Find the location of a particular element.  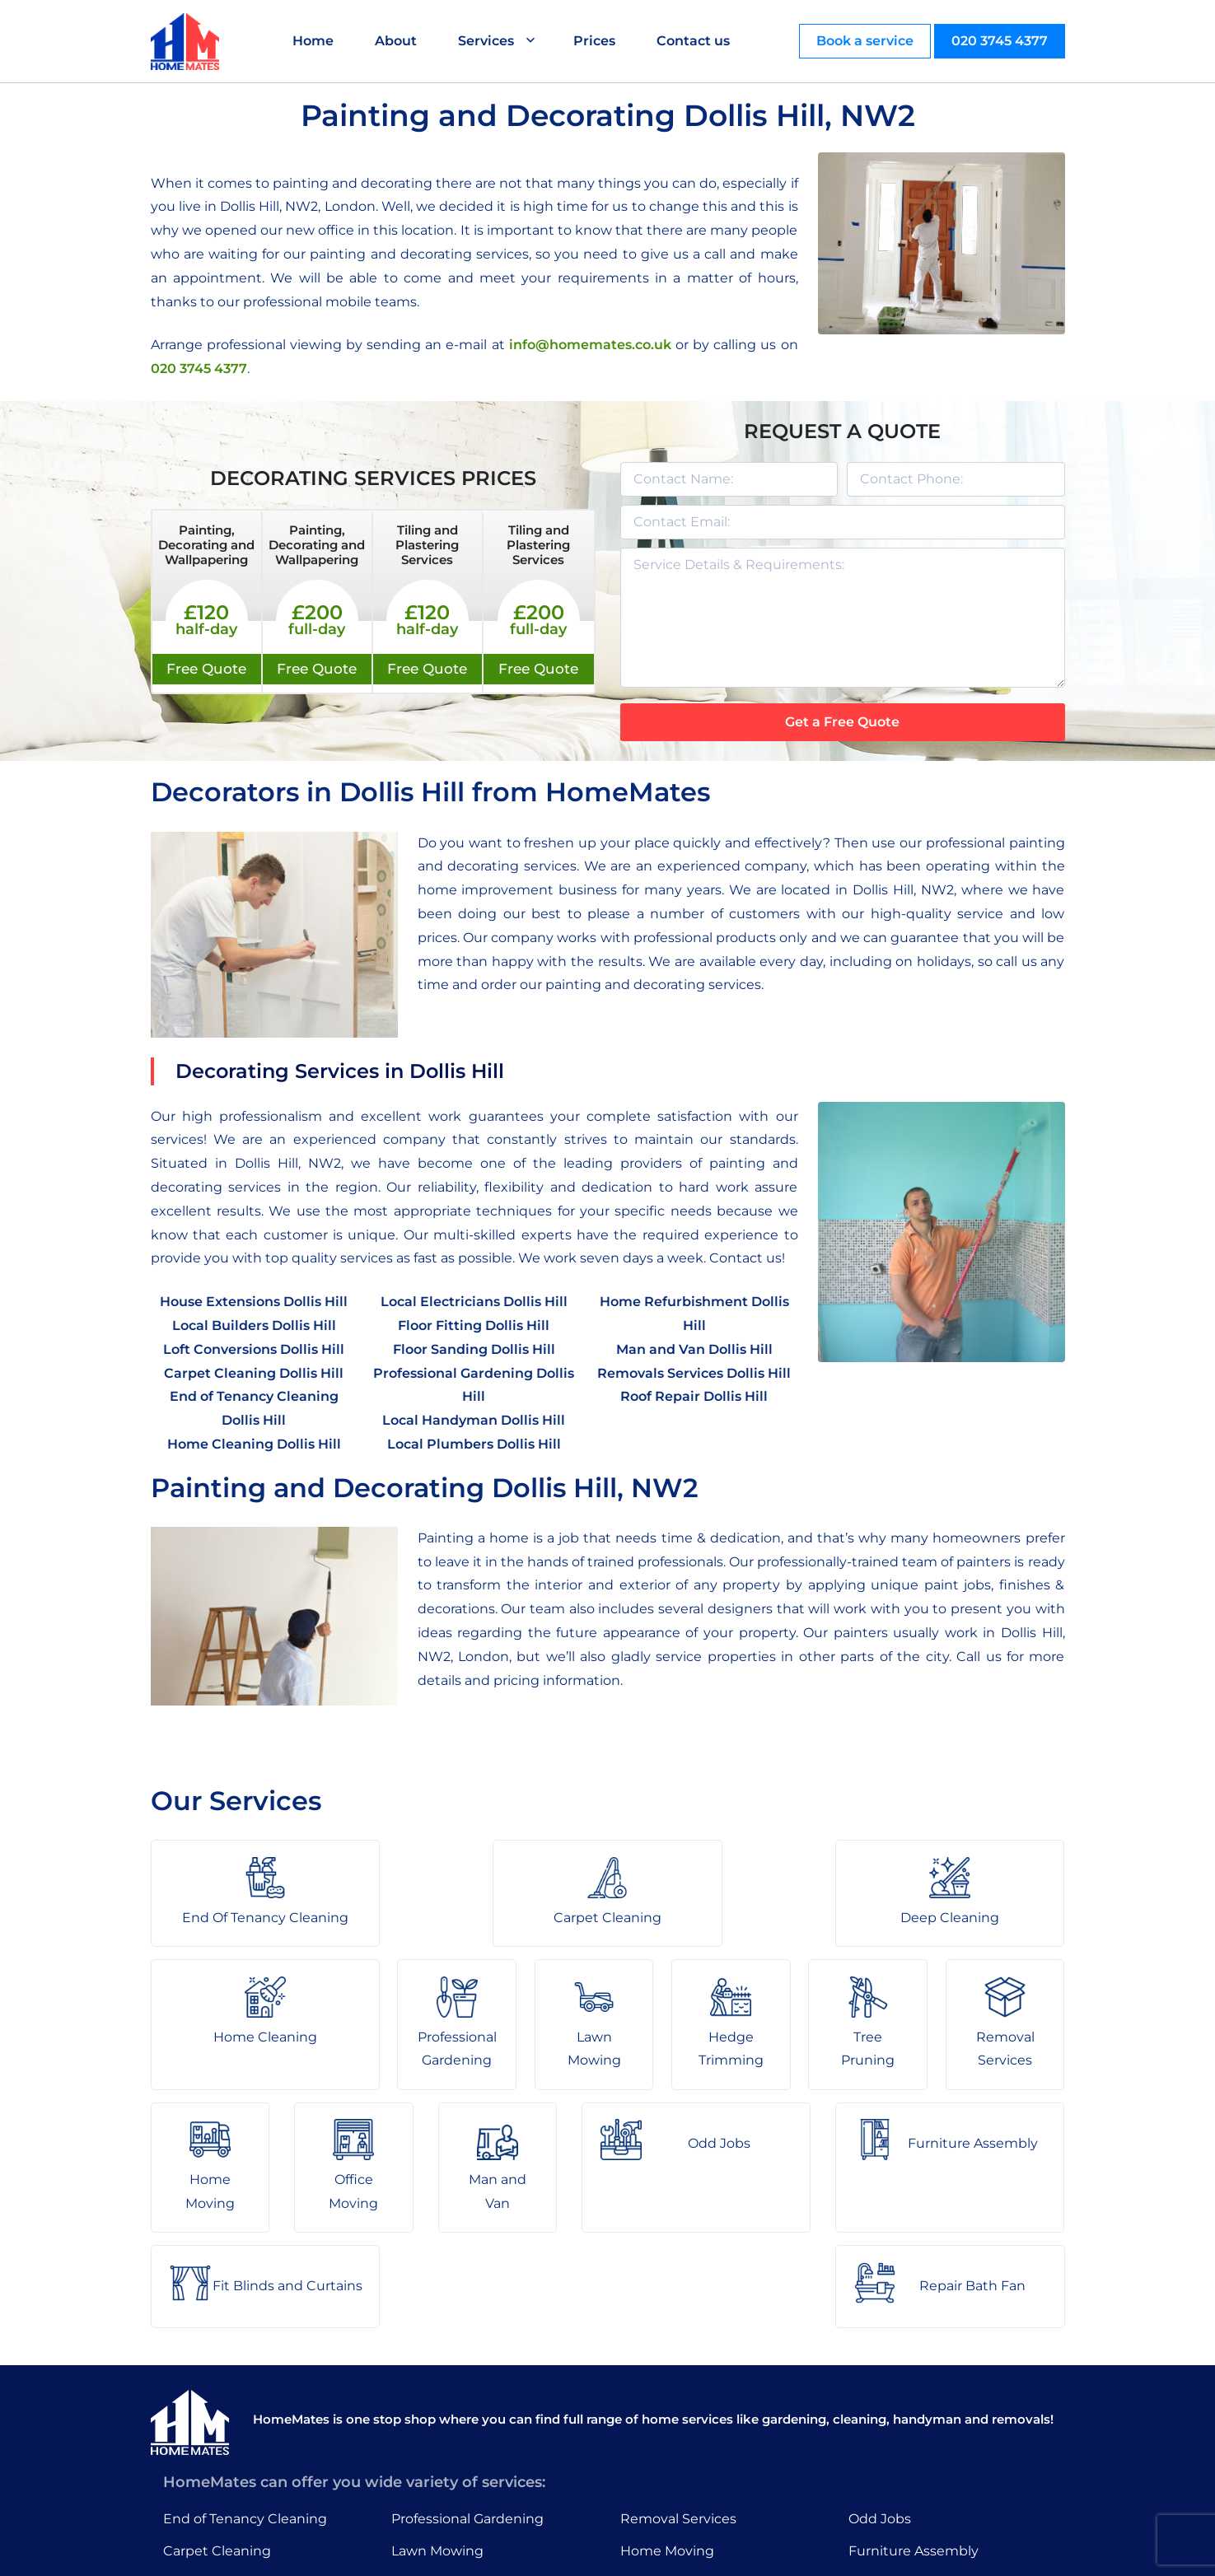

House Extensions Dollis Hill is located at coordinates (254, 1301).